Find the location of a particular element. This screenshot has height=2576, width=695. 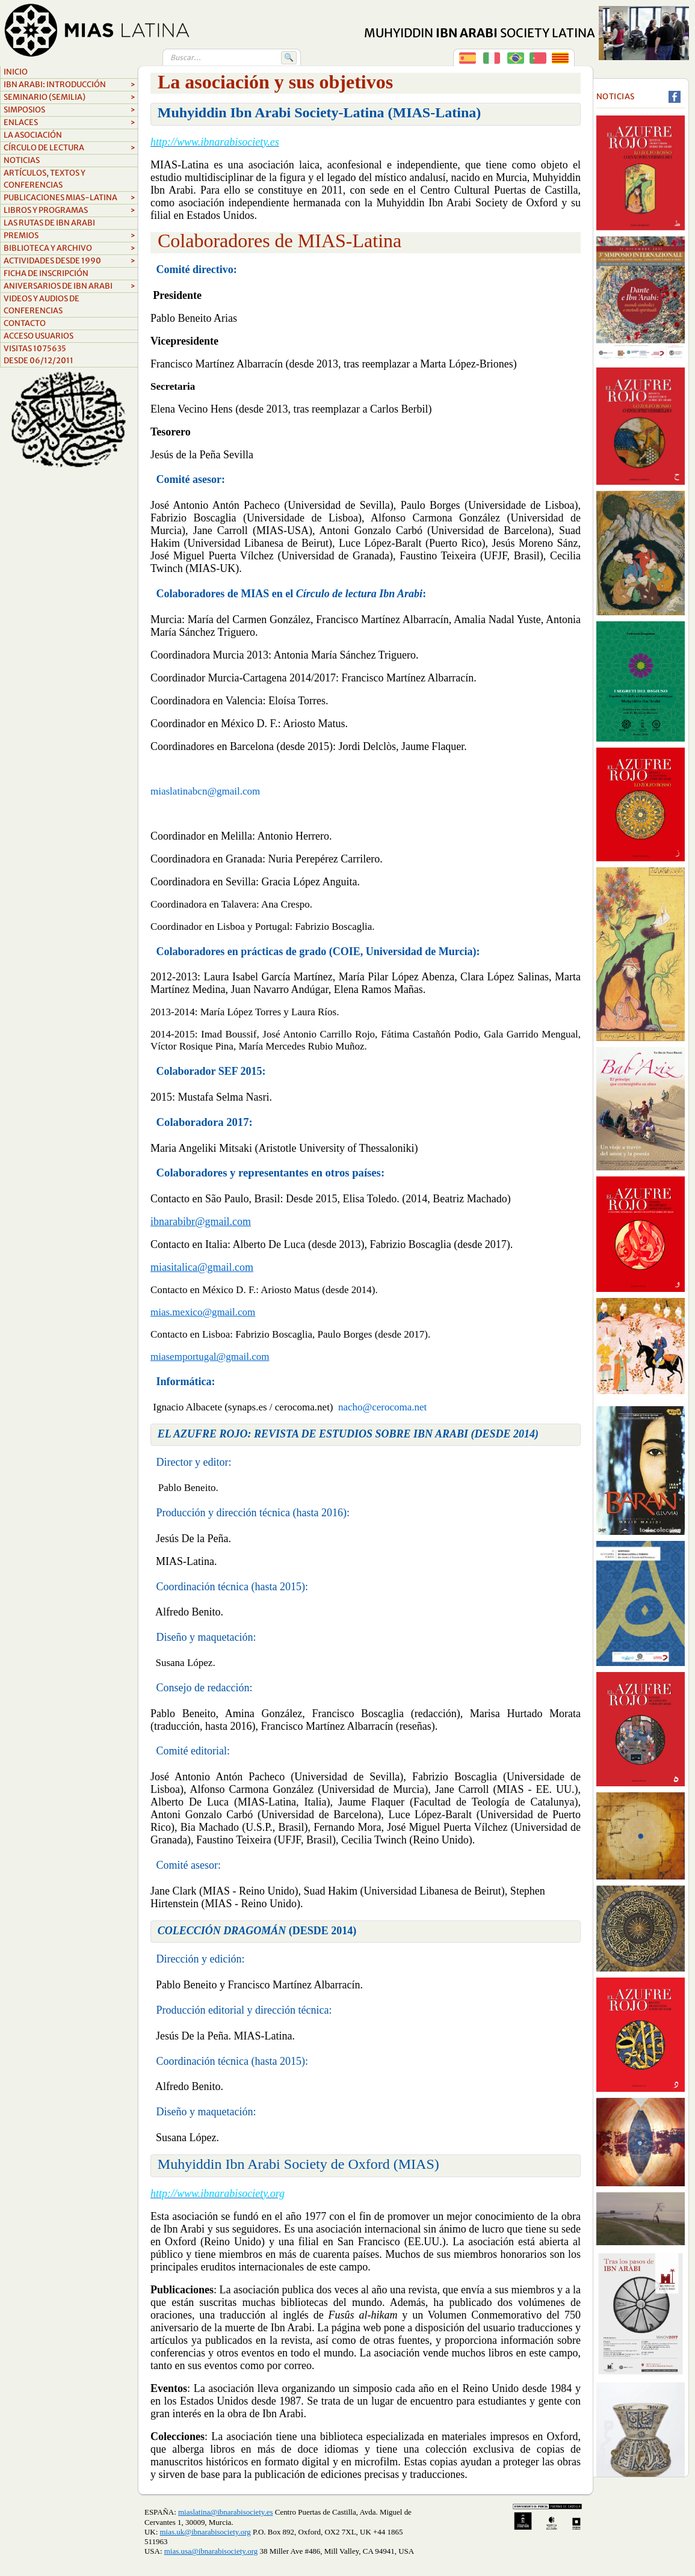

miasemportugal@gmail.com is located at coordinates (209, 1356).